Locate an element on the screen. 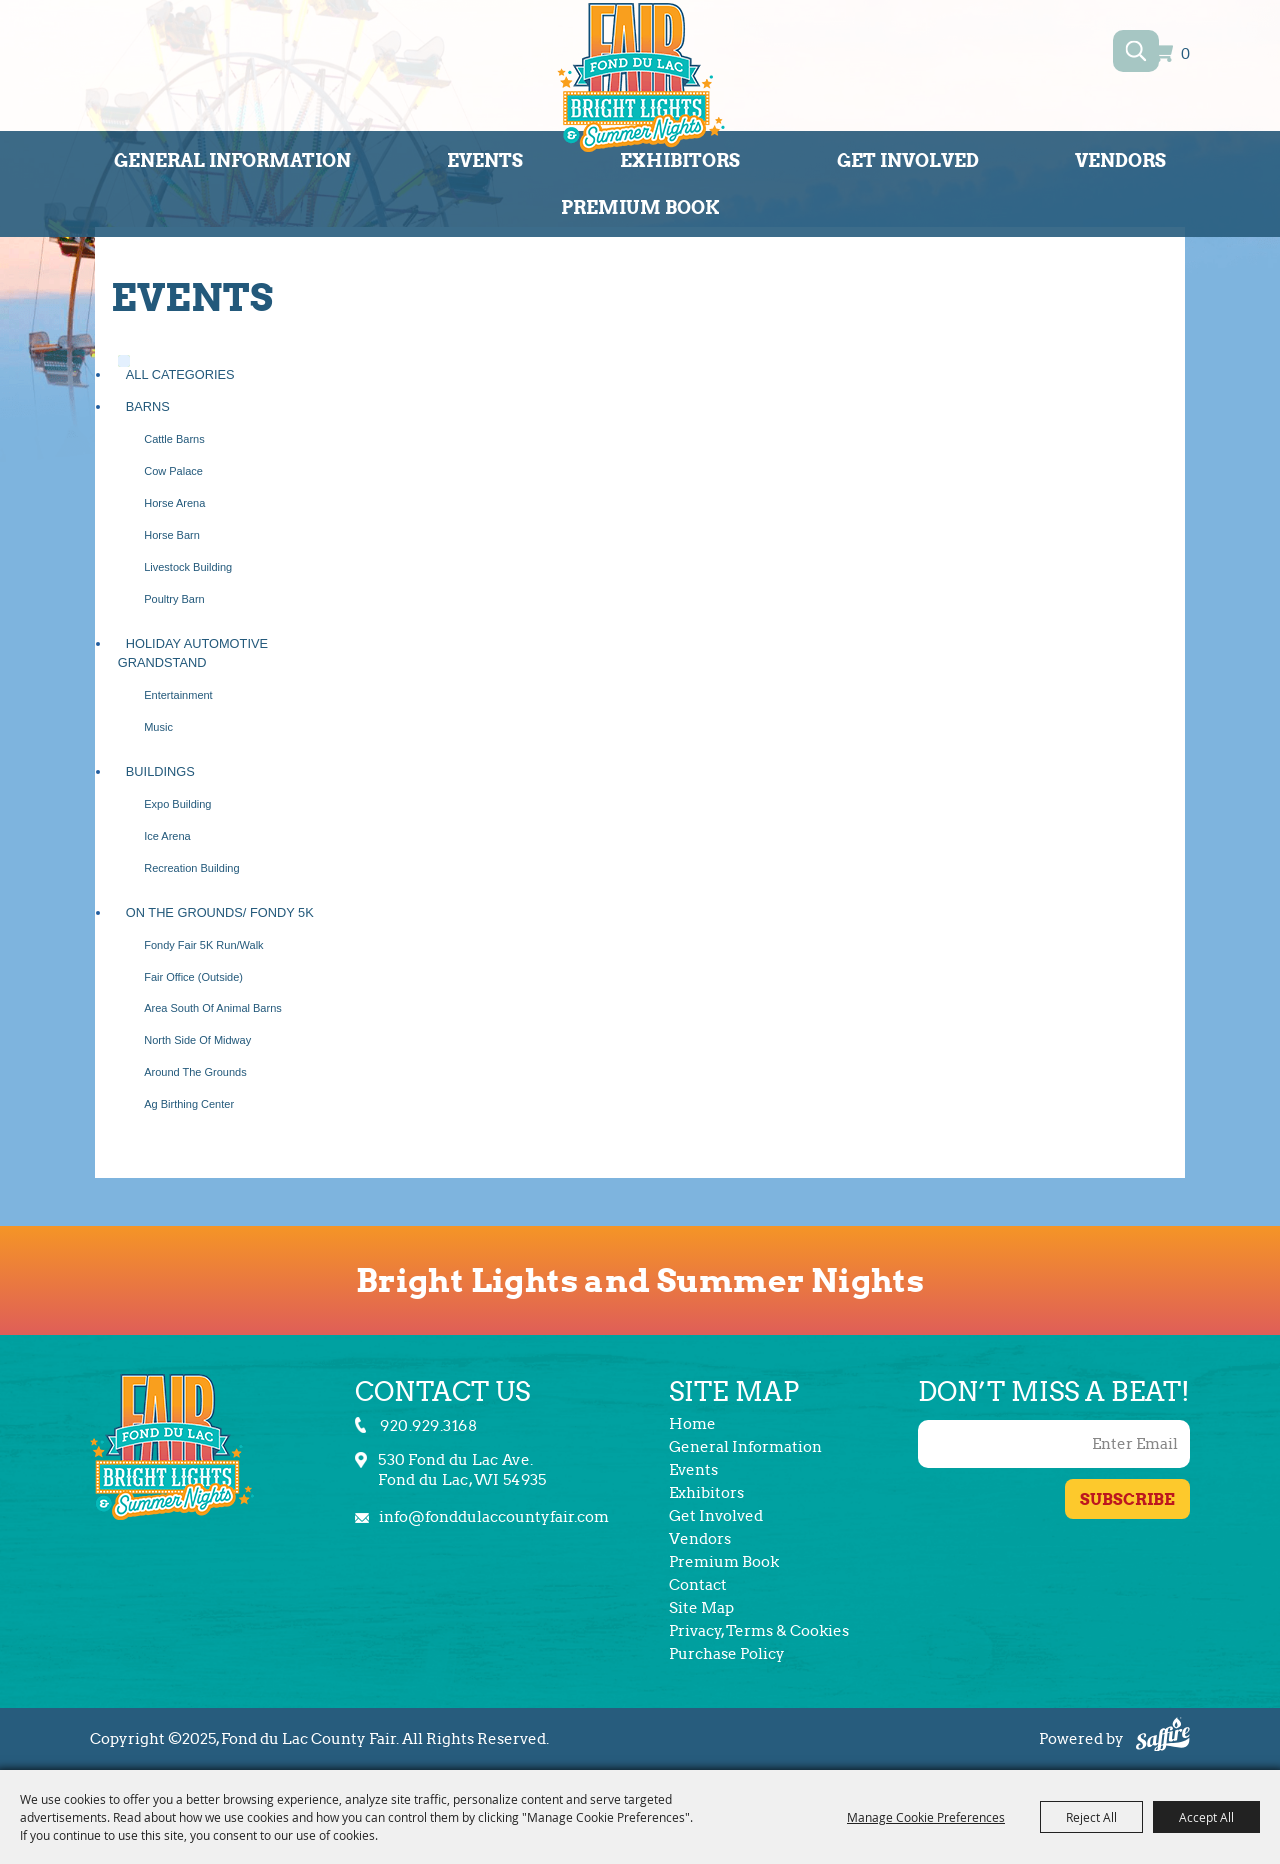 The image size is (1280, 1864). North Side of Midway is located at coordinates (197, 1040).